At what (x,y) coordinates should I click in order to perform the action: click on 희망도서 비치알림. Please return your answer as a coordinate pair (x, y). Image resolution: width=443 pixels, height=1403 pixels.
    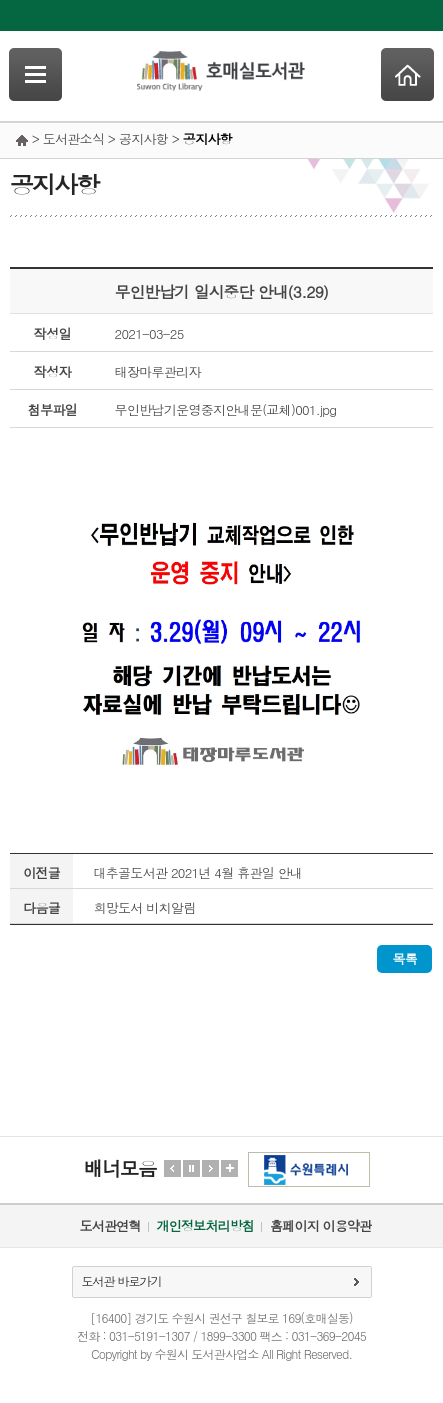
    Looking at the image, I should click on (144, 907).